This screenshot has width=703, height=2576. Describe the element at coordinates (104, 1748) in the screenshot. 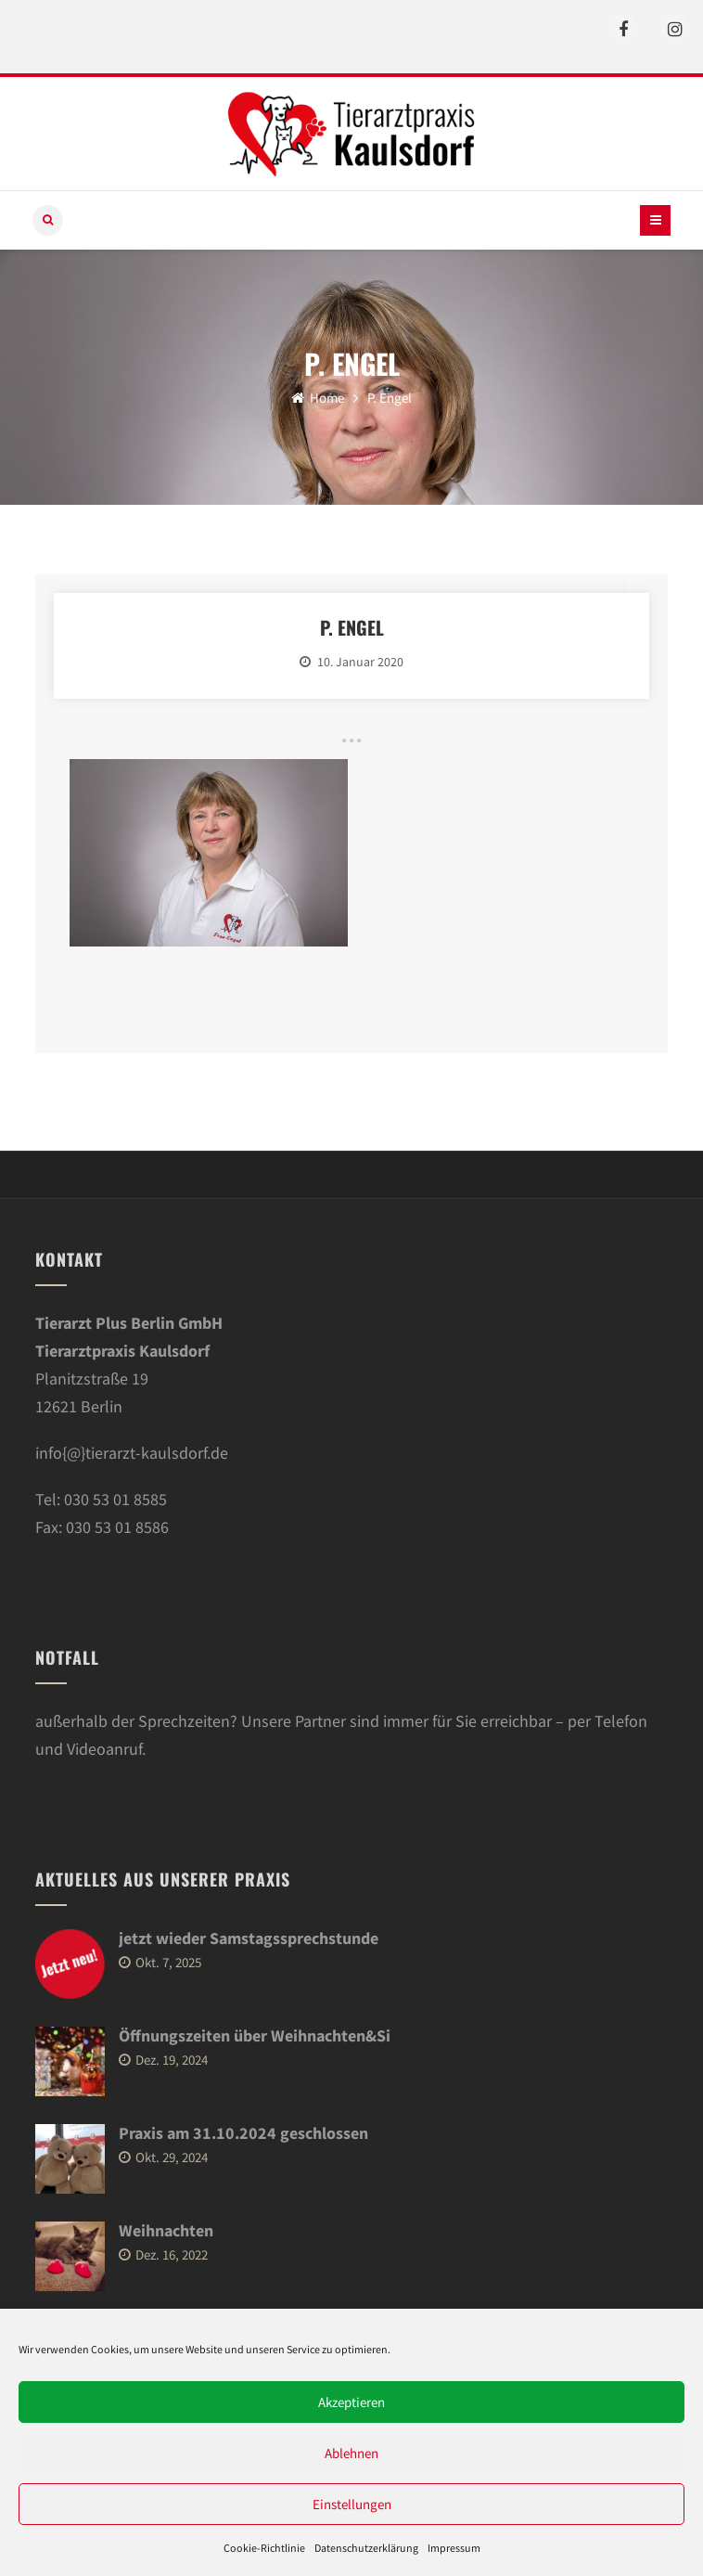

I see `Videoanruf` at that location.